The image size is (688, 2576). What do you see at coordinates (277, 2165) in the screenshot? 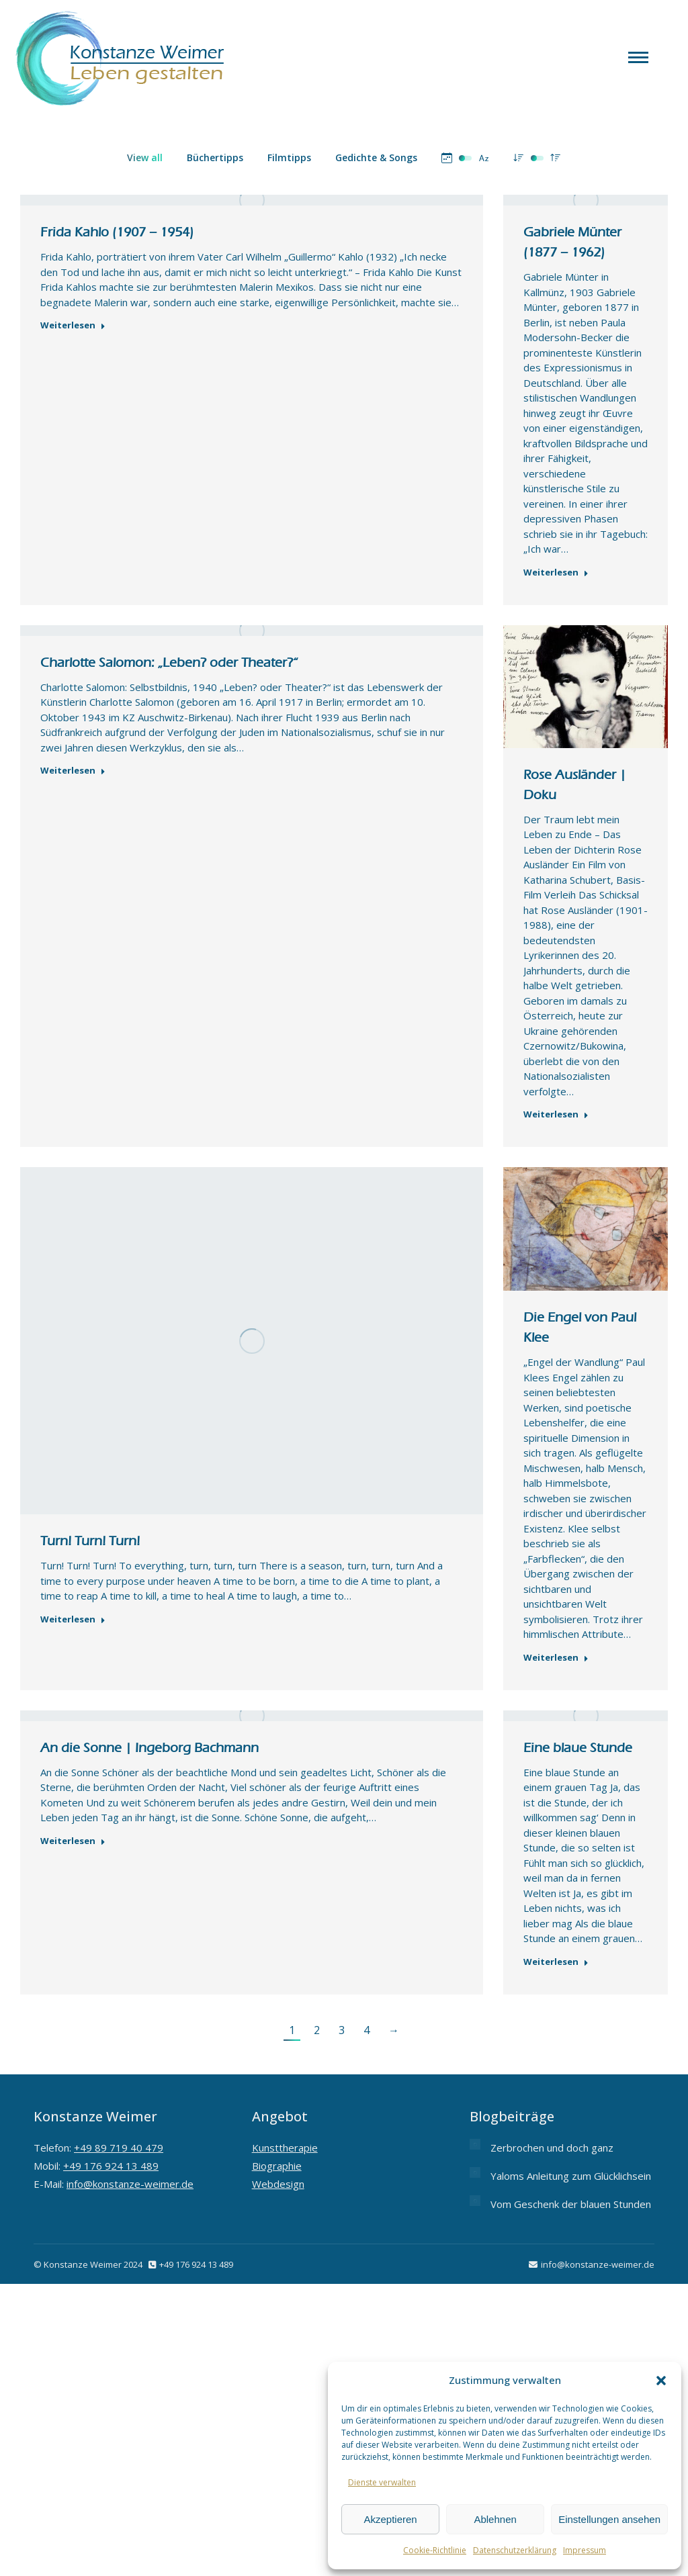
I see `Biographie` at bounding box center [277, 2165].